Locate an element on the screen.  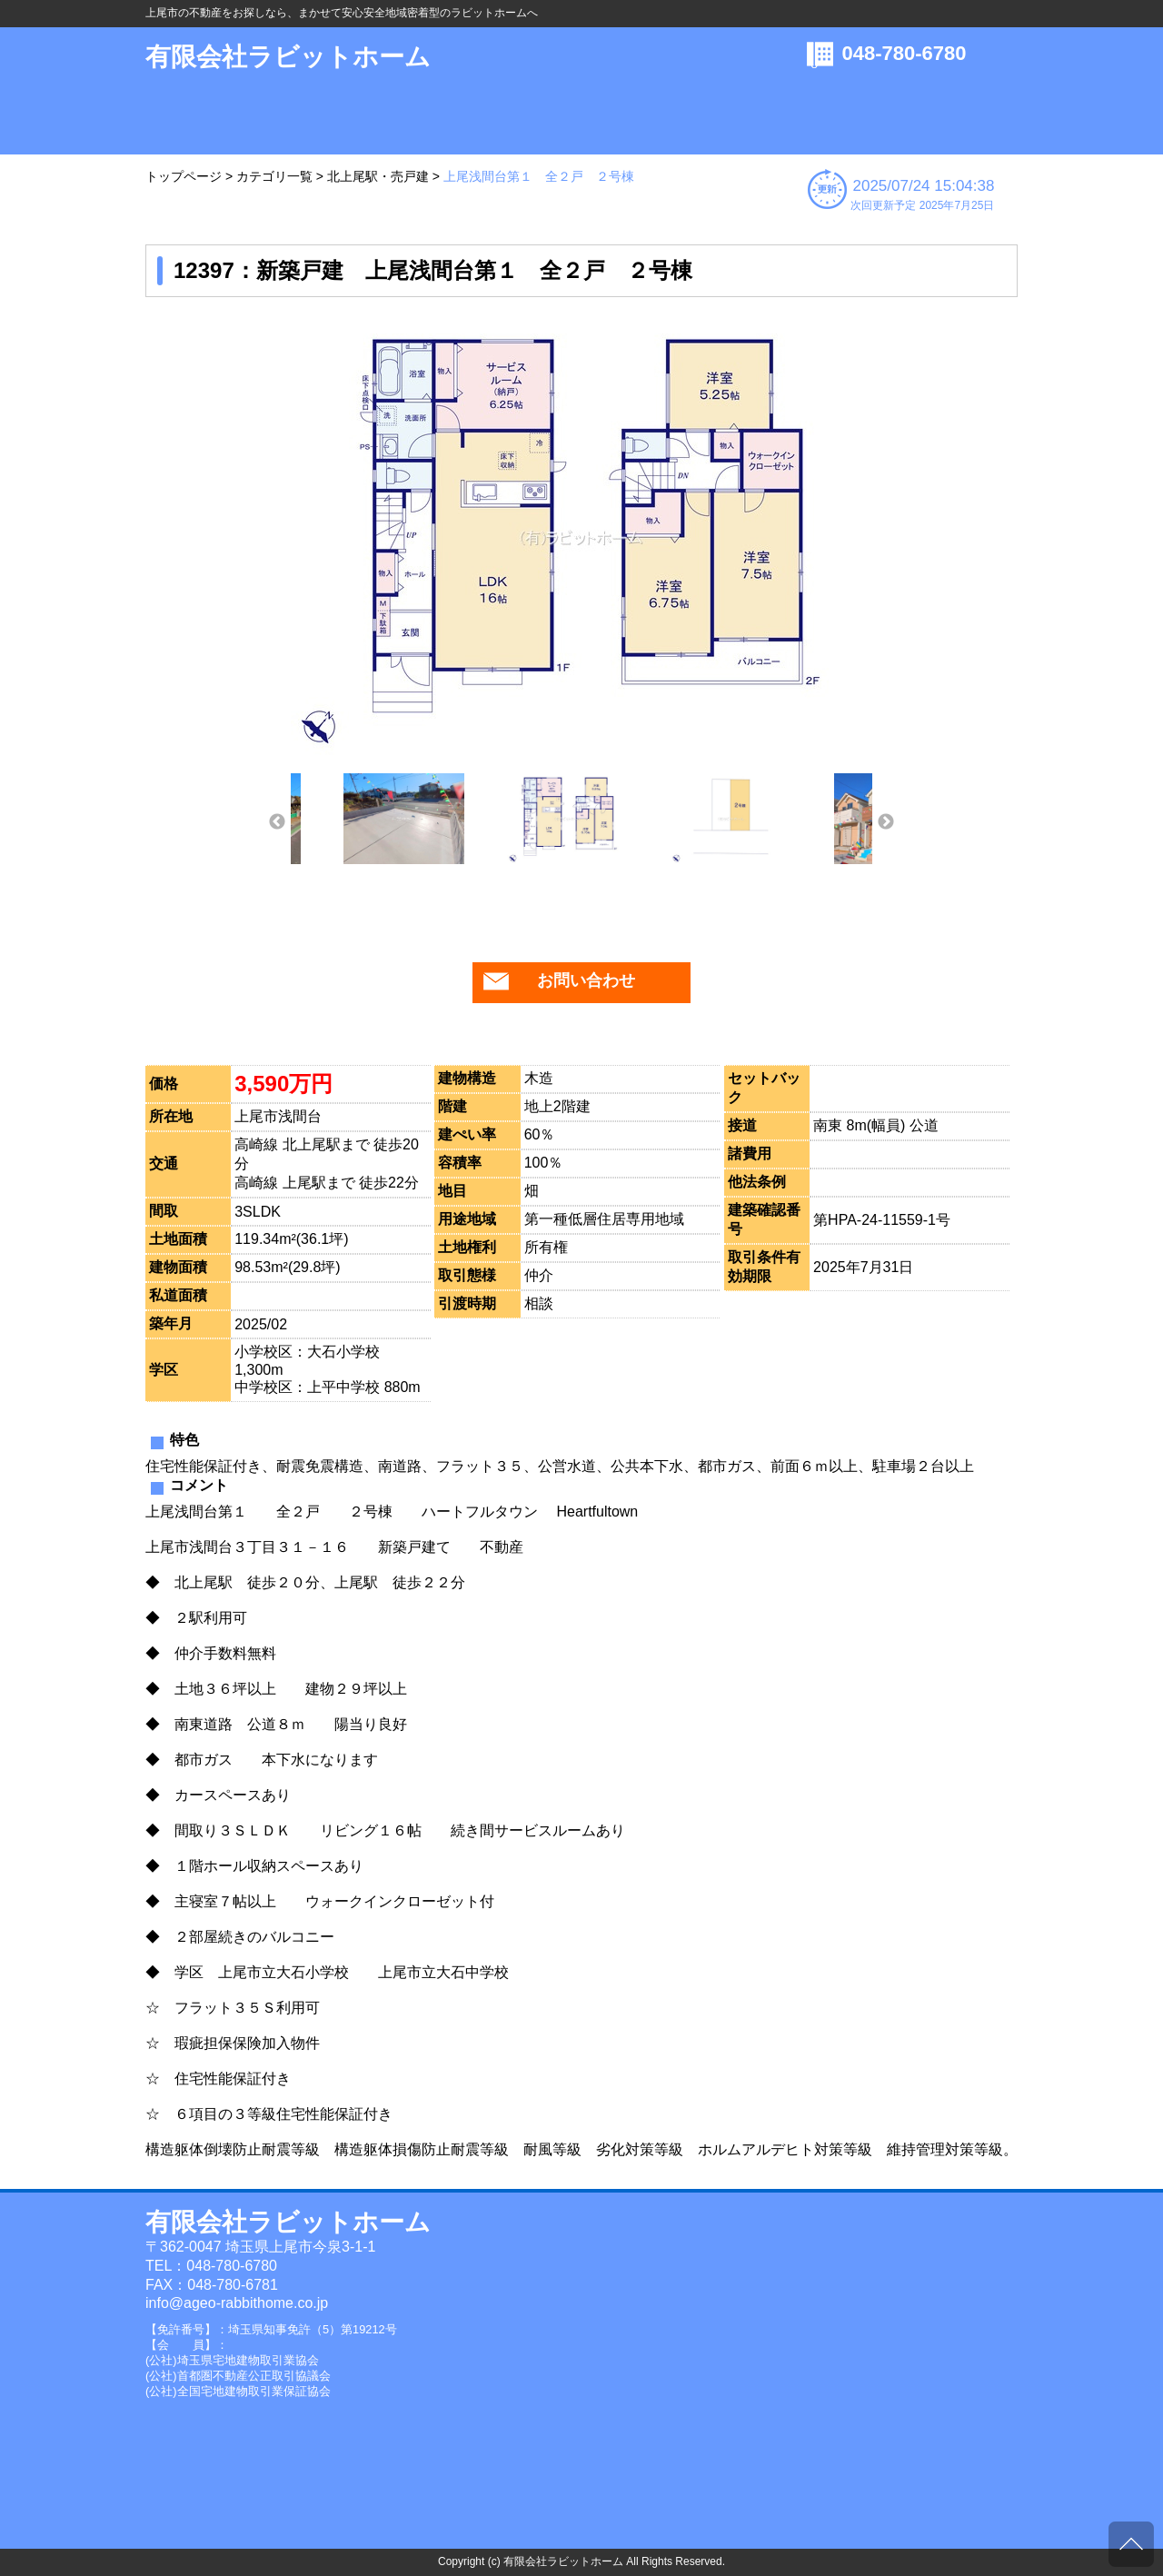
048-780-6780 is located at coordinates (904, 53).